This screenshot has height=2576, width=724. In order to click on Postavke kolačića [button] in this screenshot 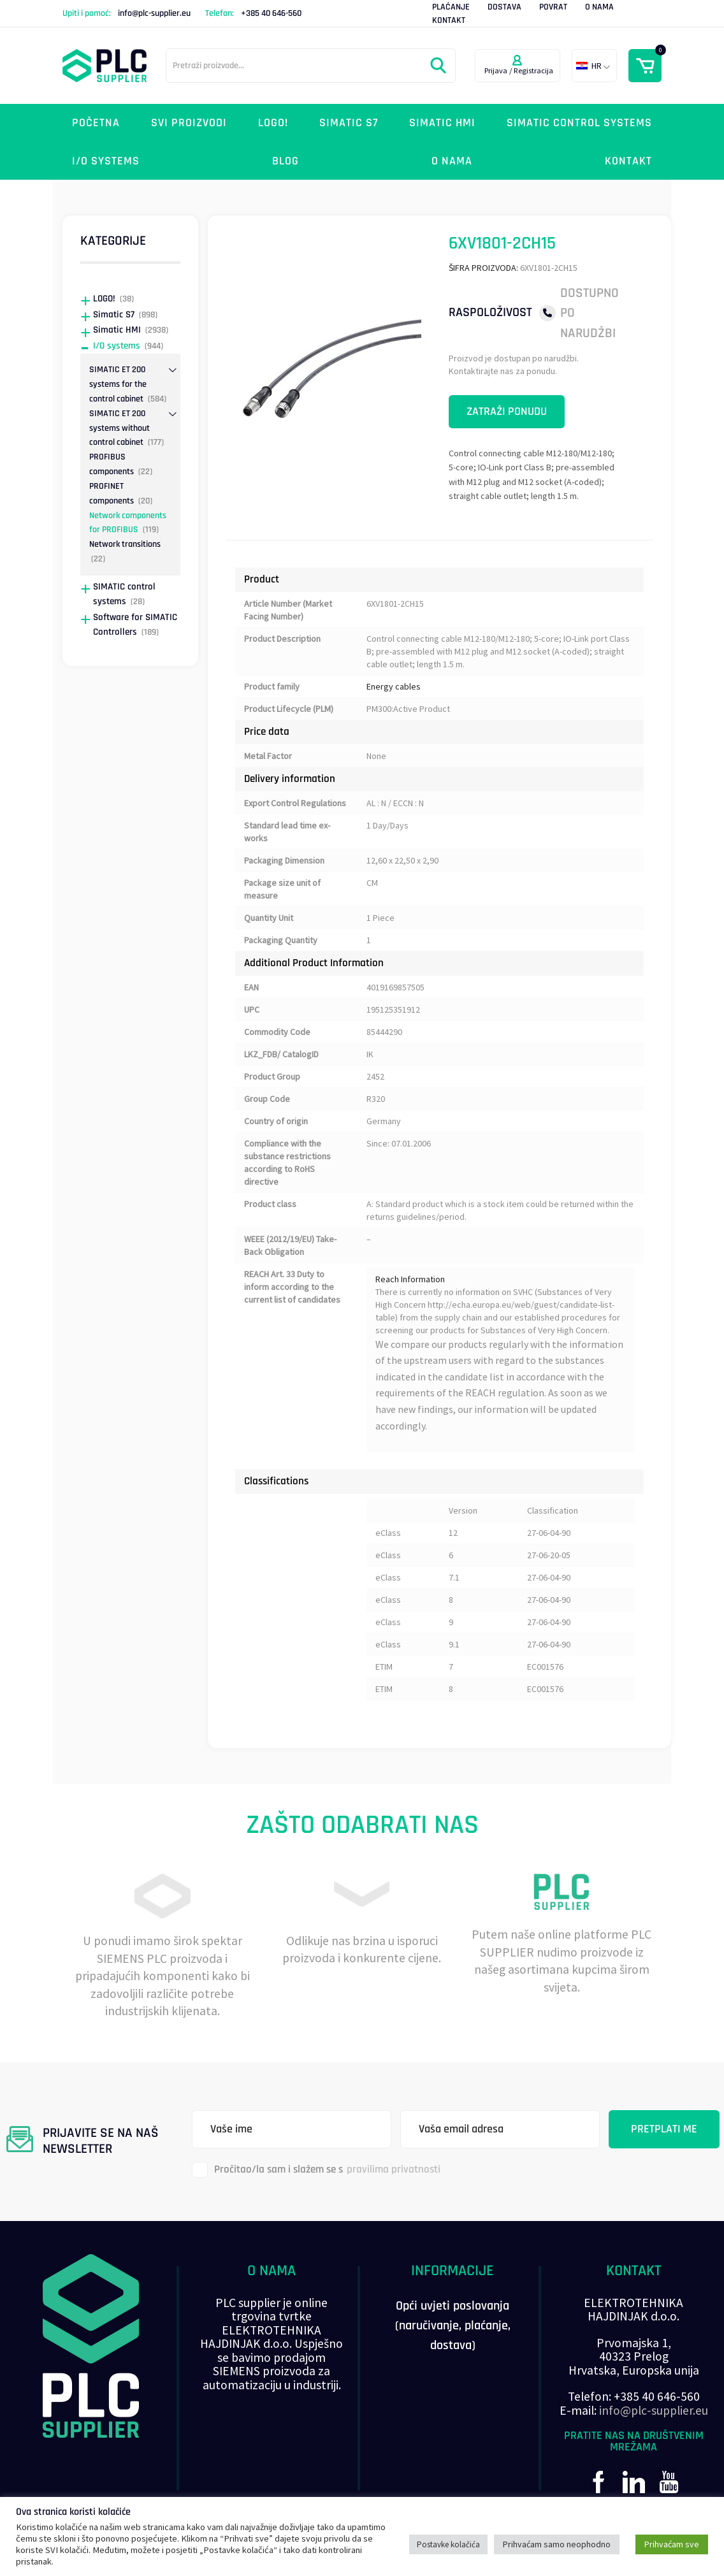, I will do `click(448, 2544)`.